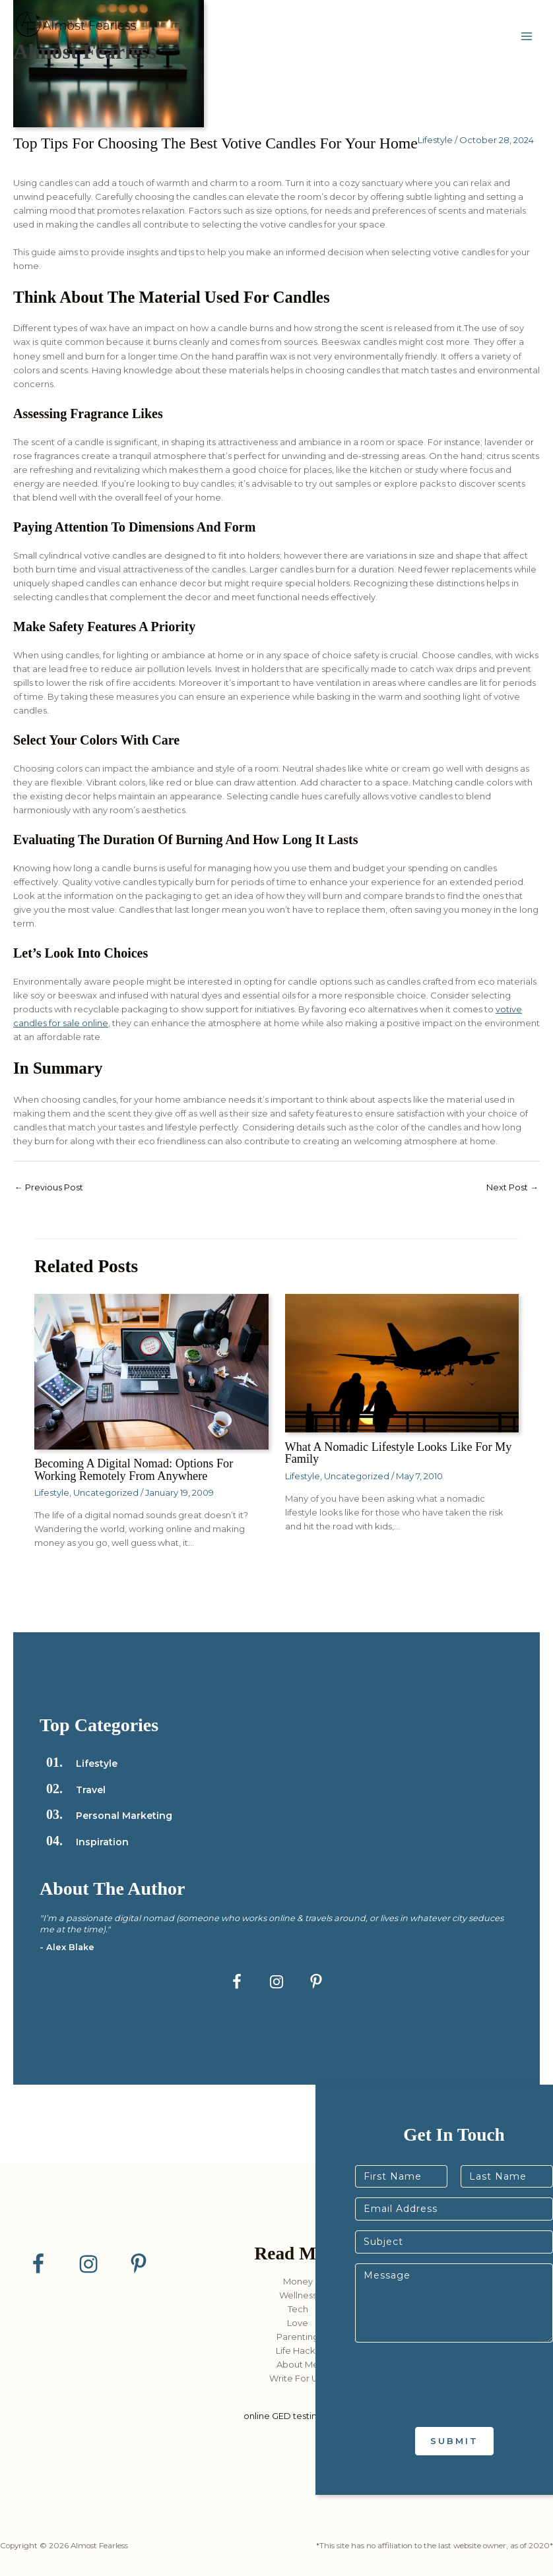 Image resolution: width=553 pixels, height=2576 pixels. Describe the element at coordinates (84, 51) in the screenshot. I see `Almost Fearless` at that location.